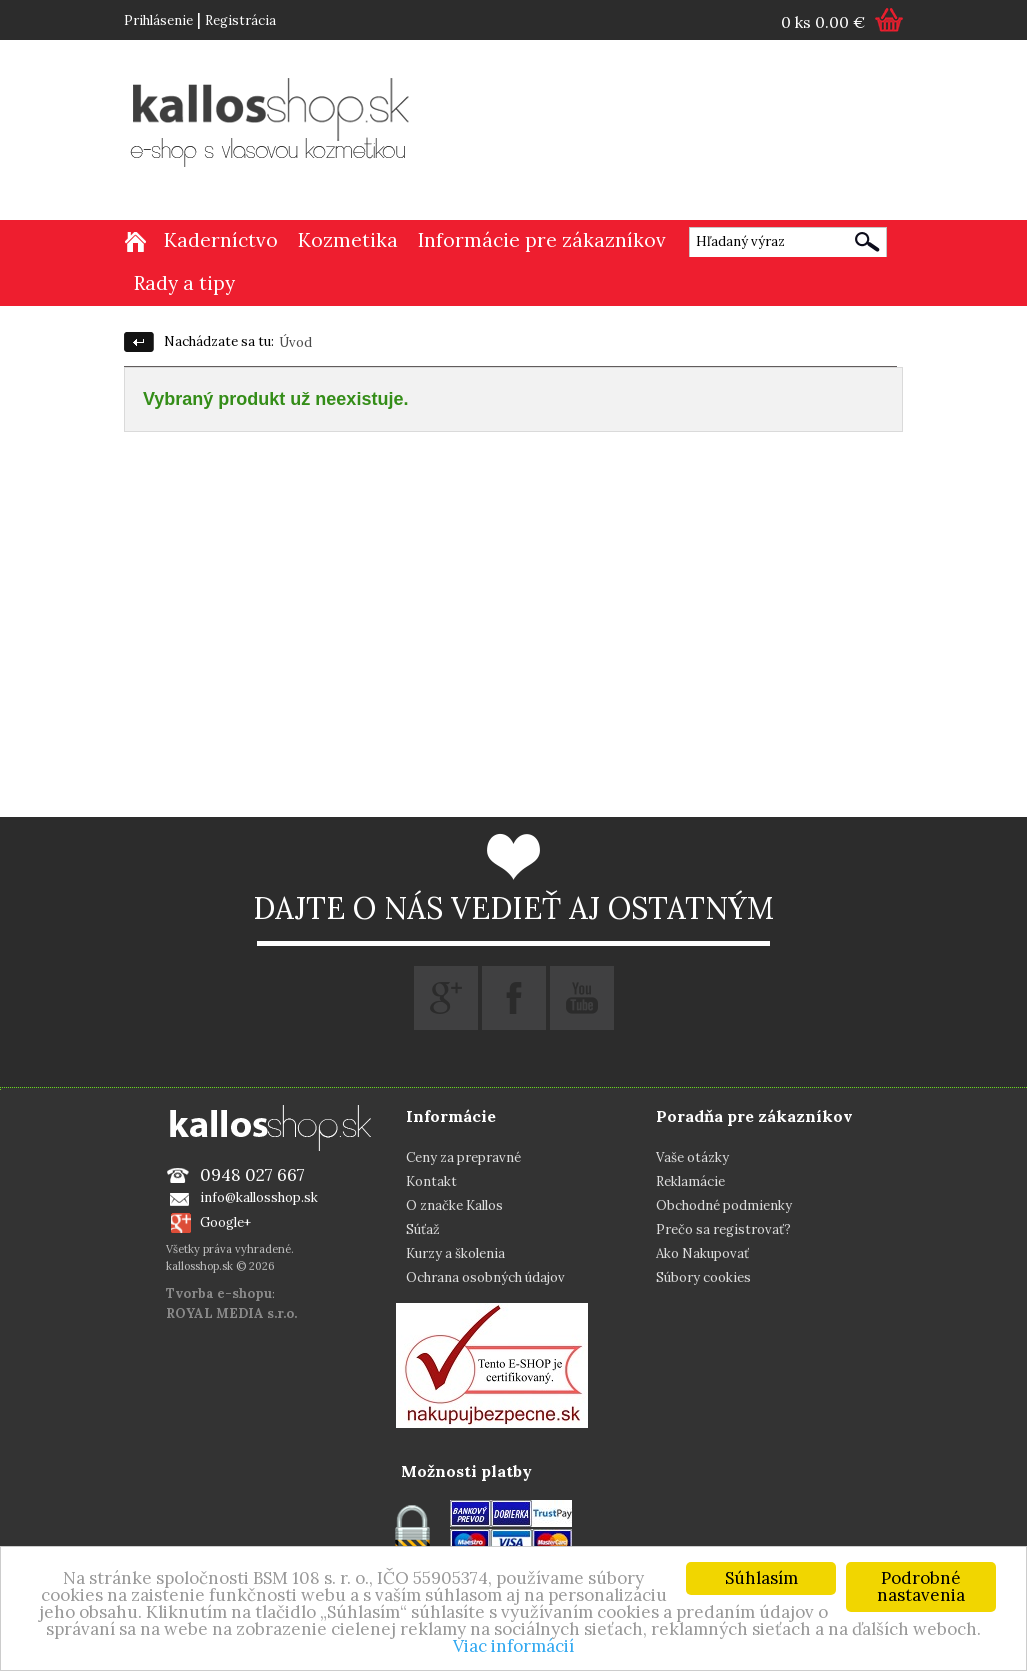 This screenshot has height=1671, width=1027. Describe the element at coordinates (219, 1293) in the screenshot. I see `Tvorba e-shopu` at that location.